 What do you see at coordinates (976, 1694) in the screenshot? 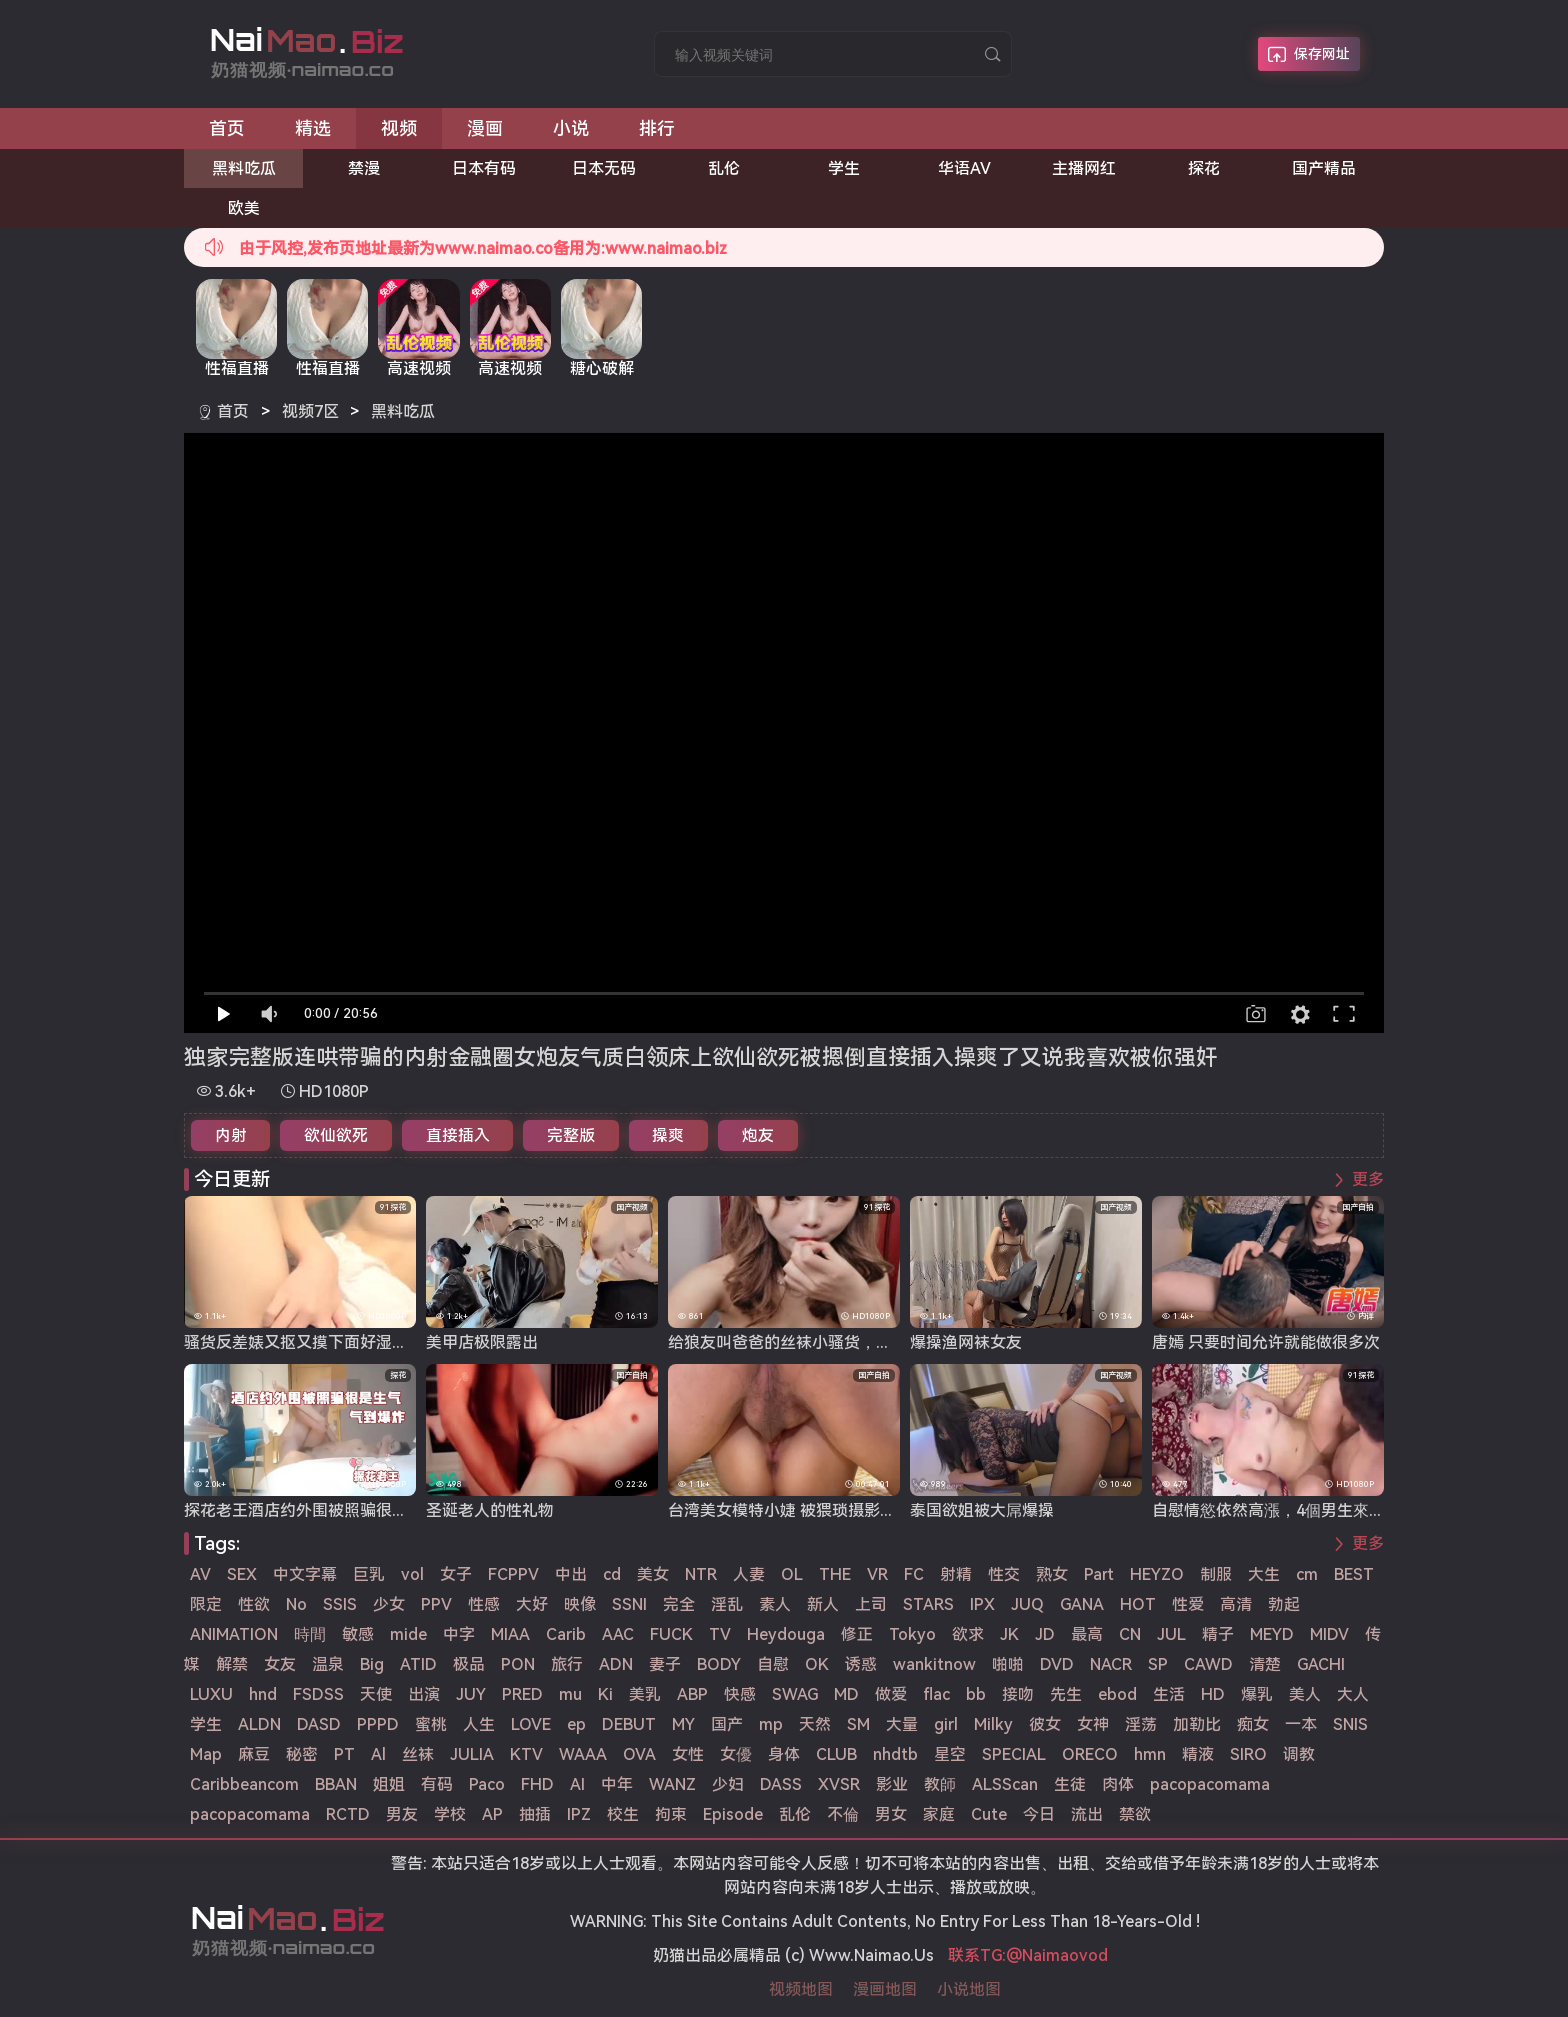
I see `bb` at bounding box center [976, 1694].